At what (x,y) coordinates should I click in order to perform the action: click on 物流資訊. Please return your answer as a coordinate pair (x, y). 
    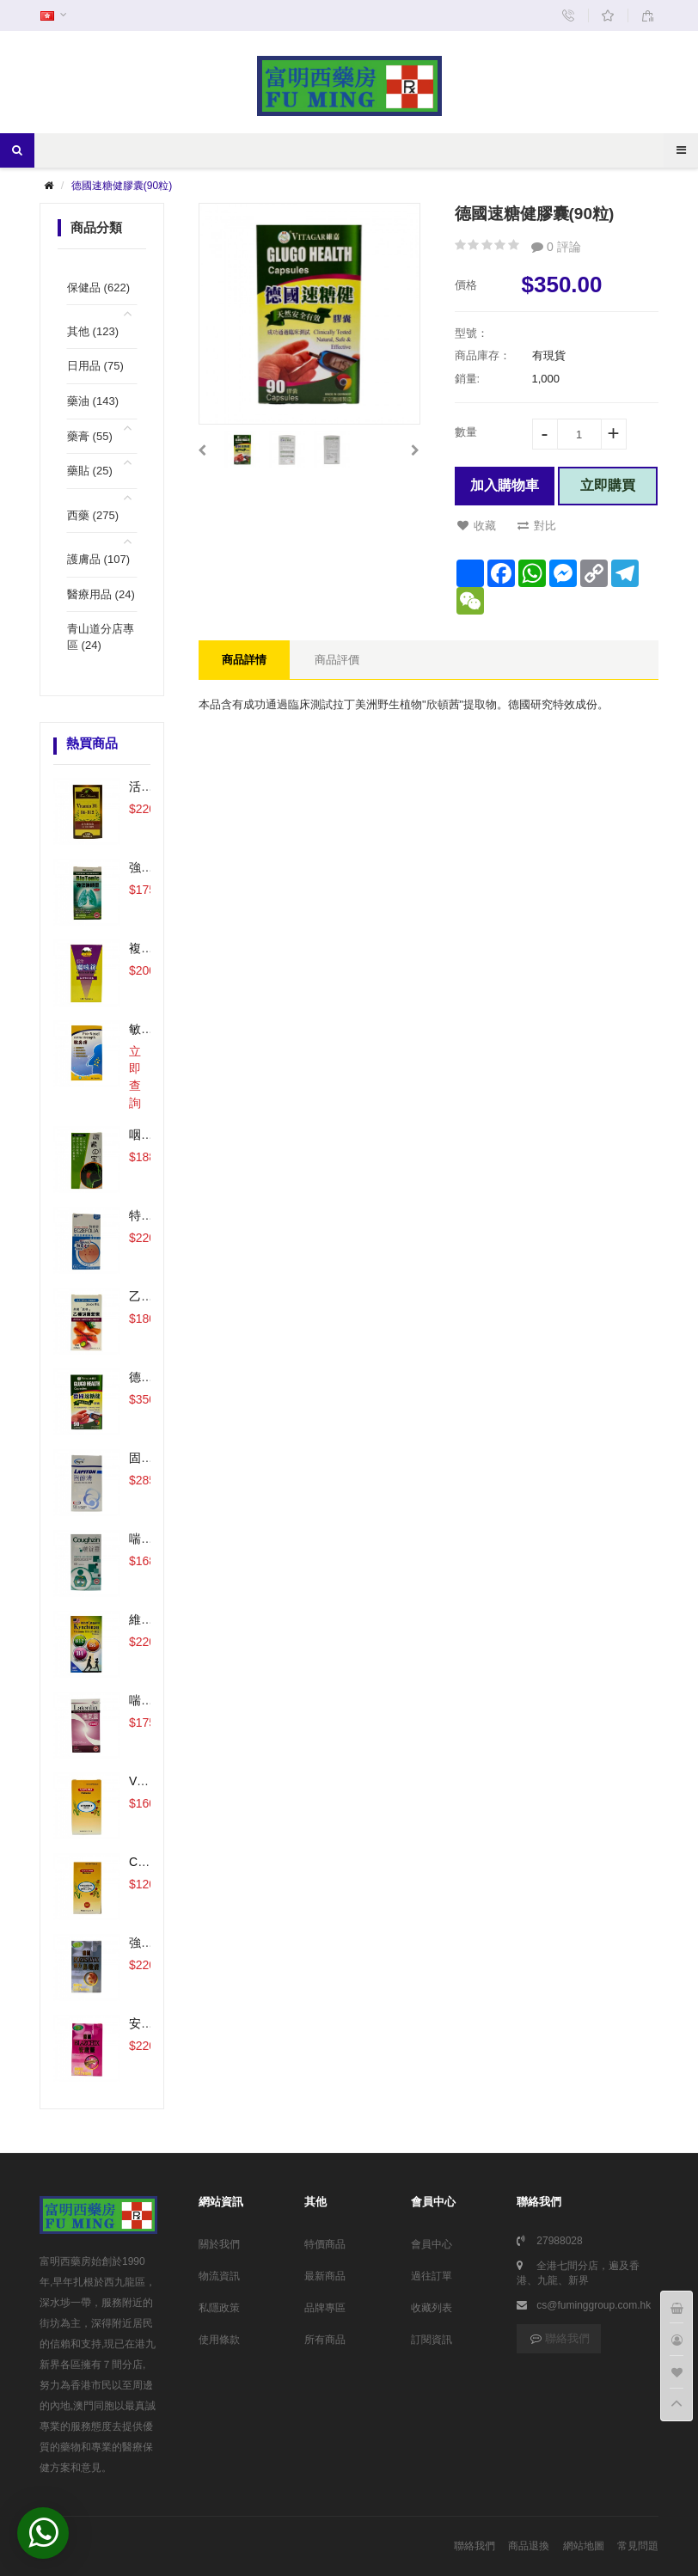
    Looking at the image, I should click on (219, 2276).